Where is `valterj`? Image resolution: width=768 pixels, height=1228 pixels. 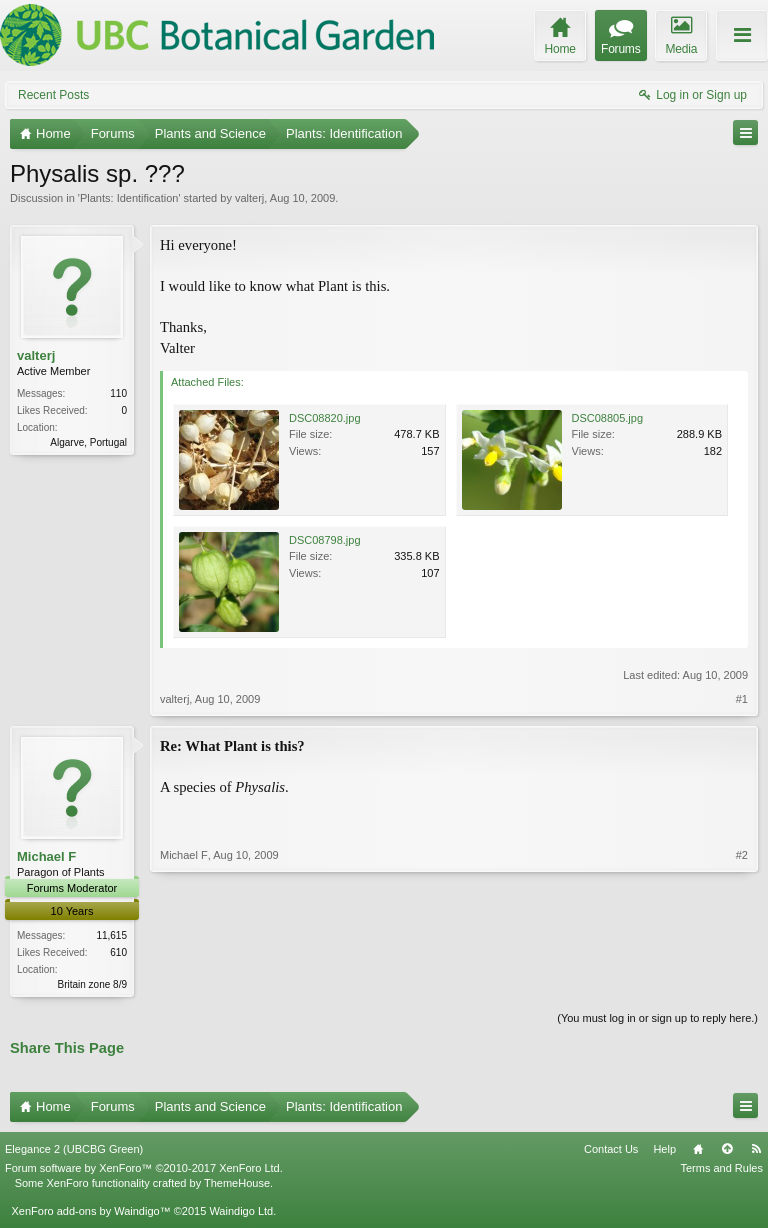 valterj is located at coordinates (249, 198).